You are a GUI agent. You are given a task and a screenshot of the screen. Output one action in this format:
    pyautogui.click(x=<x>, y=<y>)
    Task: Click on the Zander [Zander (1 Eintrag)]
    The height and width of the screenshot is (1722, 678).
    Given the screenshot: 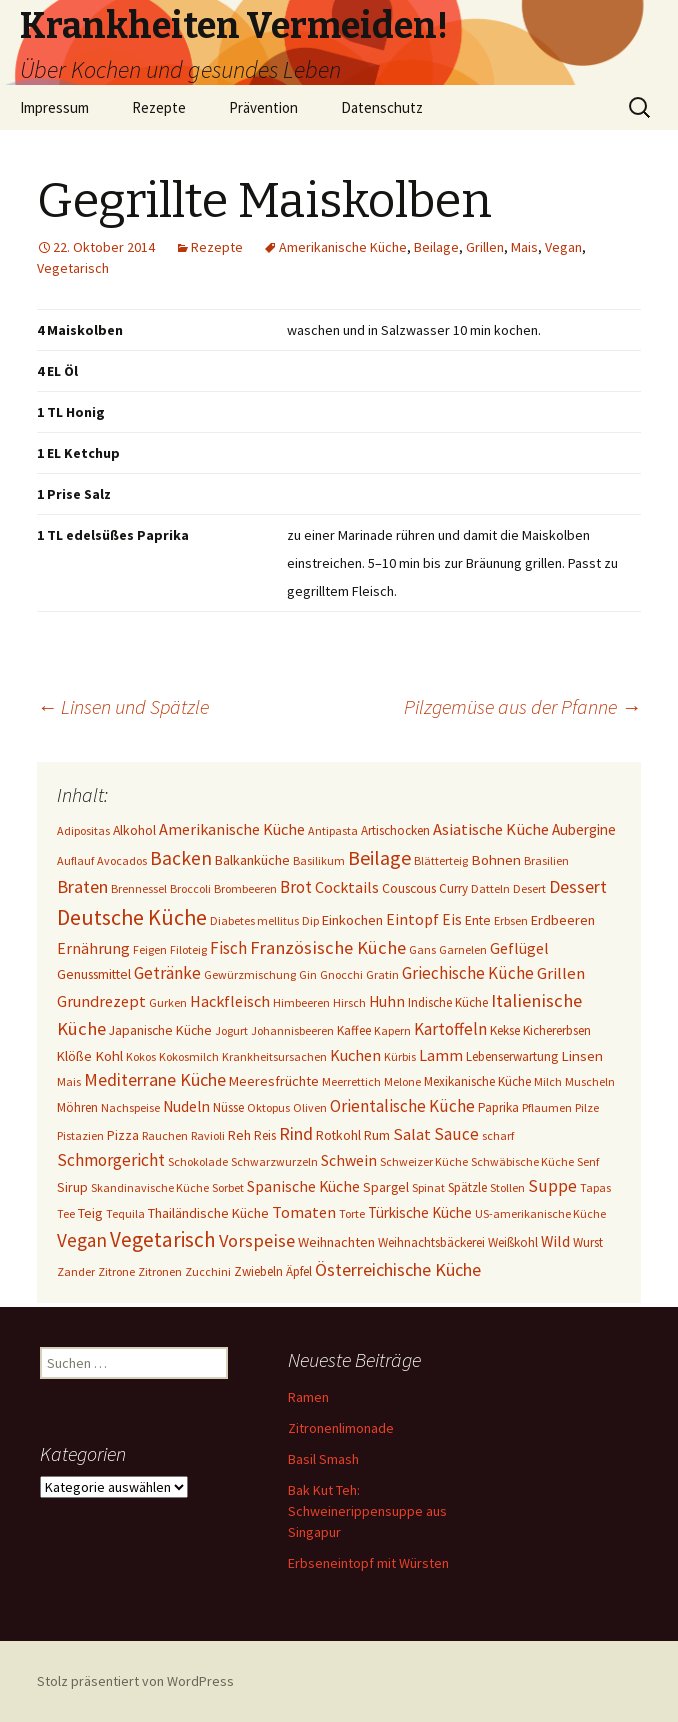 What is the action you would take?
    pyautogui.click(x=76, y=1271)
    